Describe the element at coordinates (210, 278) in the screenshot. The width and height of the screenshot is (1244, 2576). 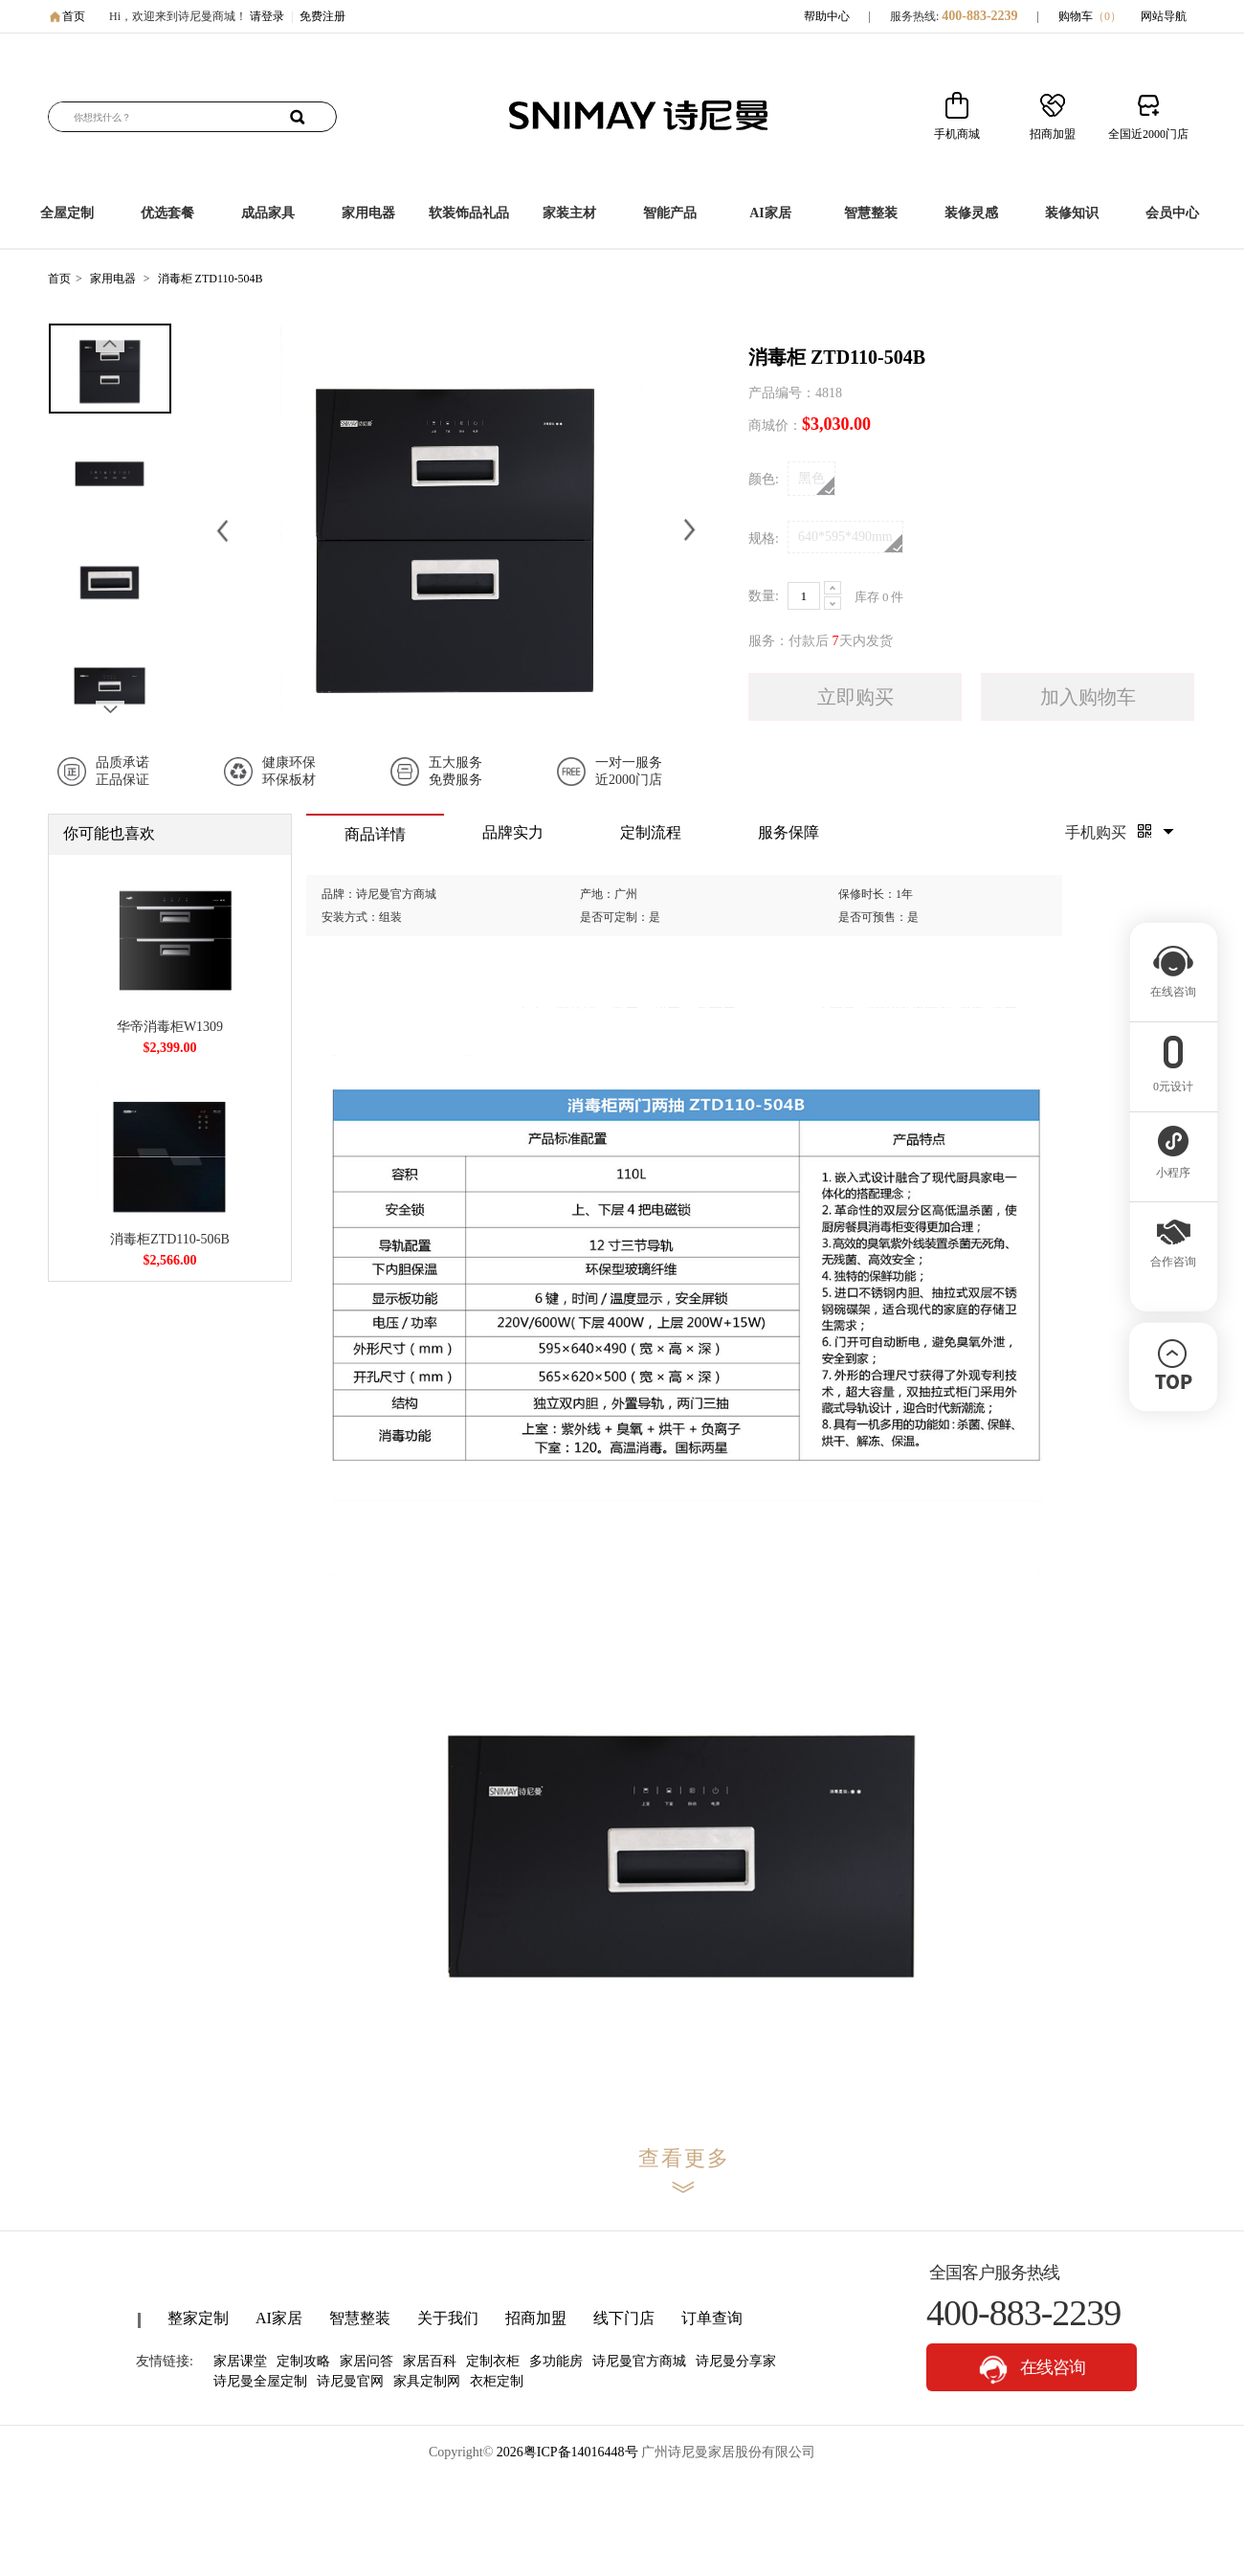
I see `消毒柜 ZTD110-504B` at that location.